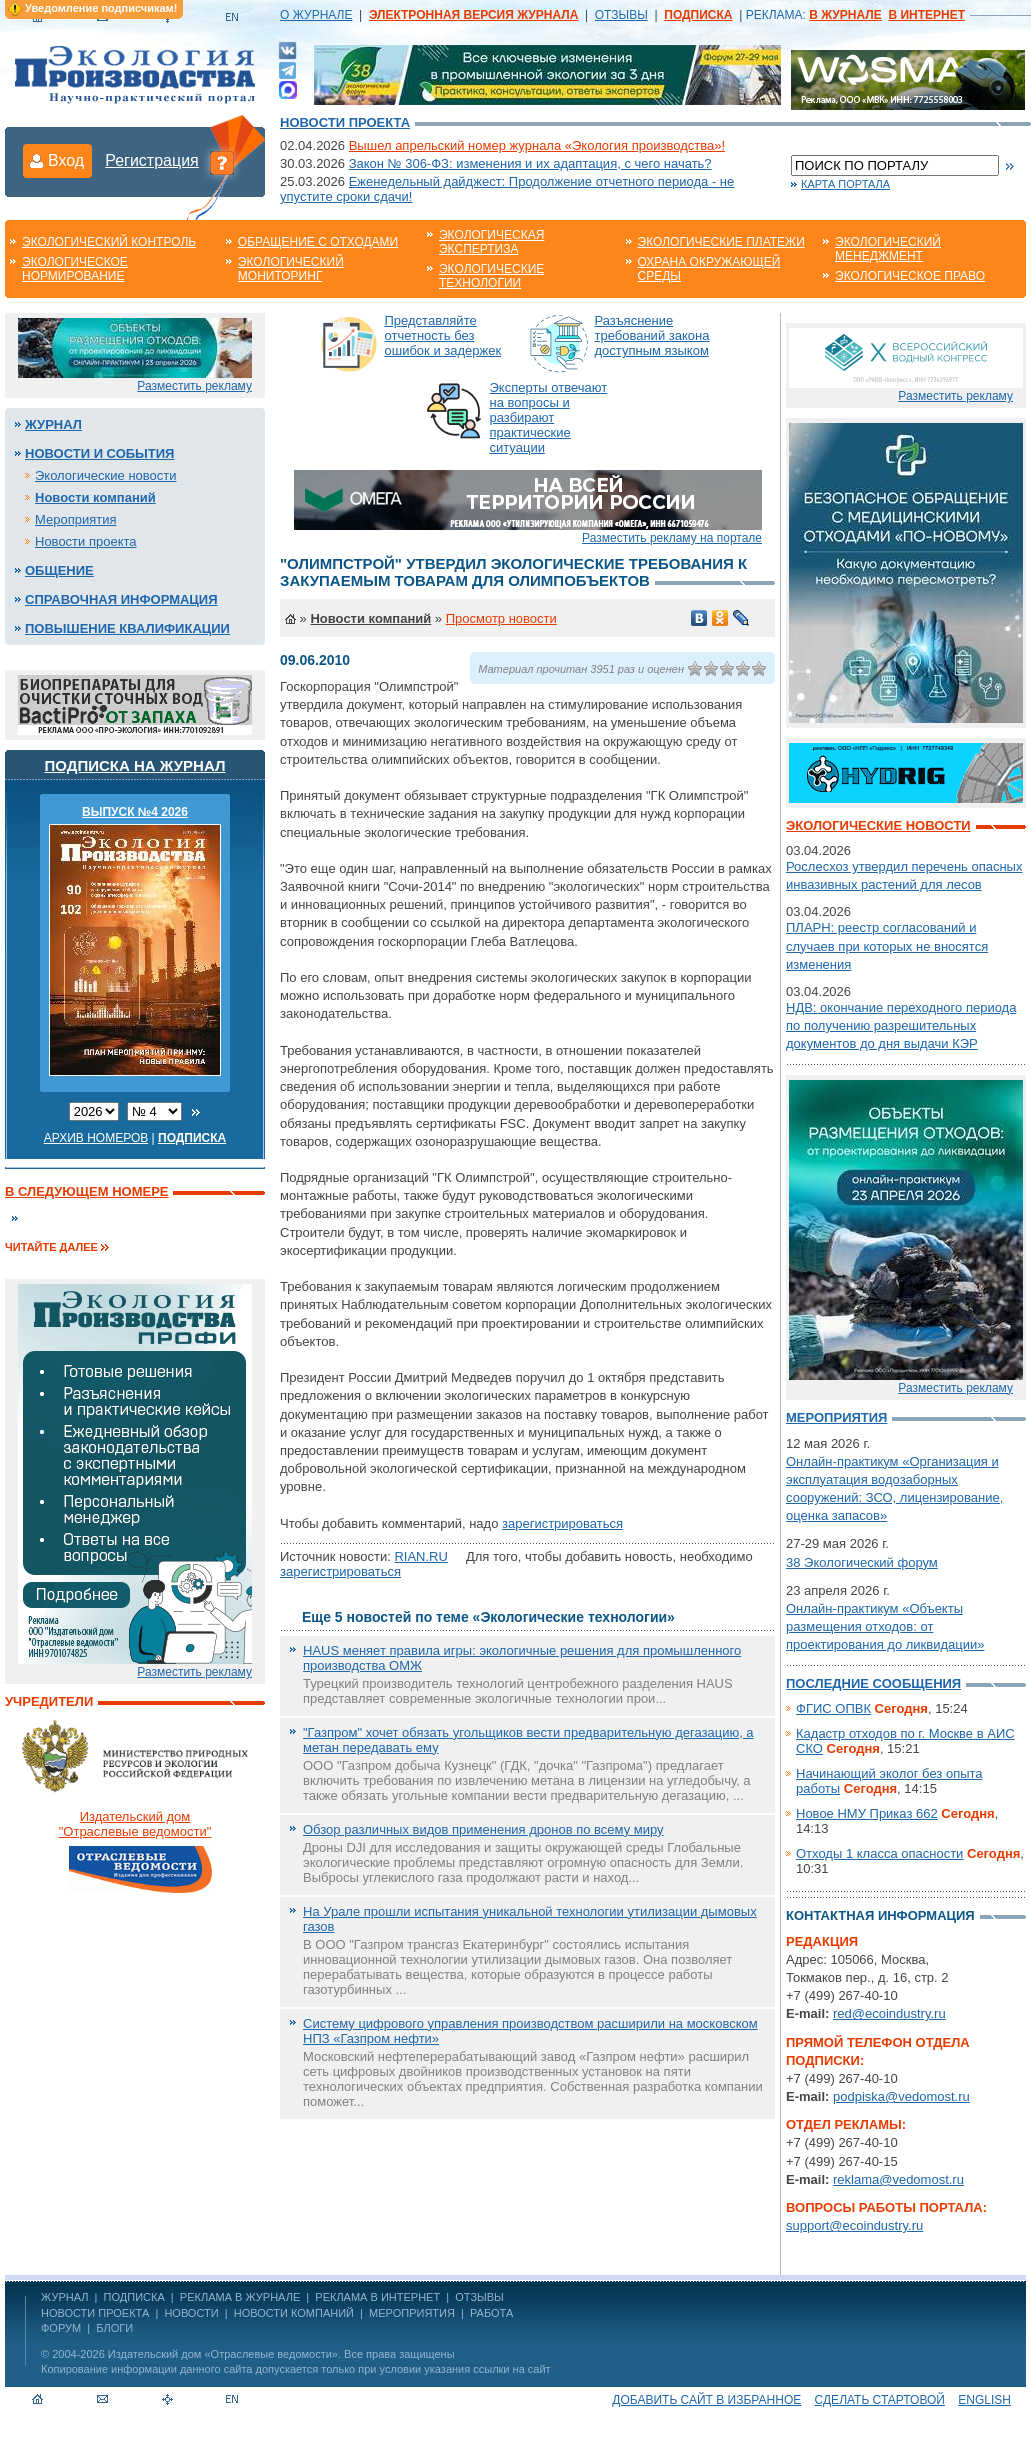 This screenshot has width=1031, height=2446. I want to click on НДВ: окончание переходного периода по получению разрешительных документов до дня выдачи КЭР, so click(901, 1025).